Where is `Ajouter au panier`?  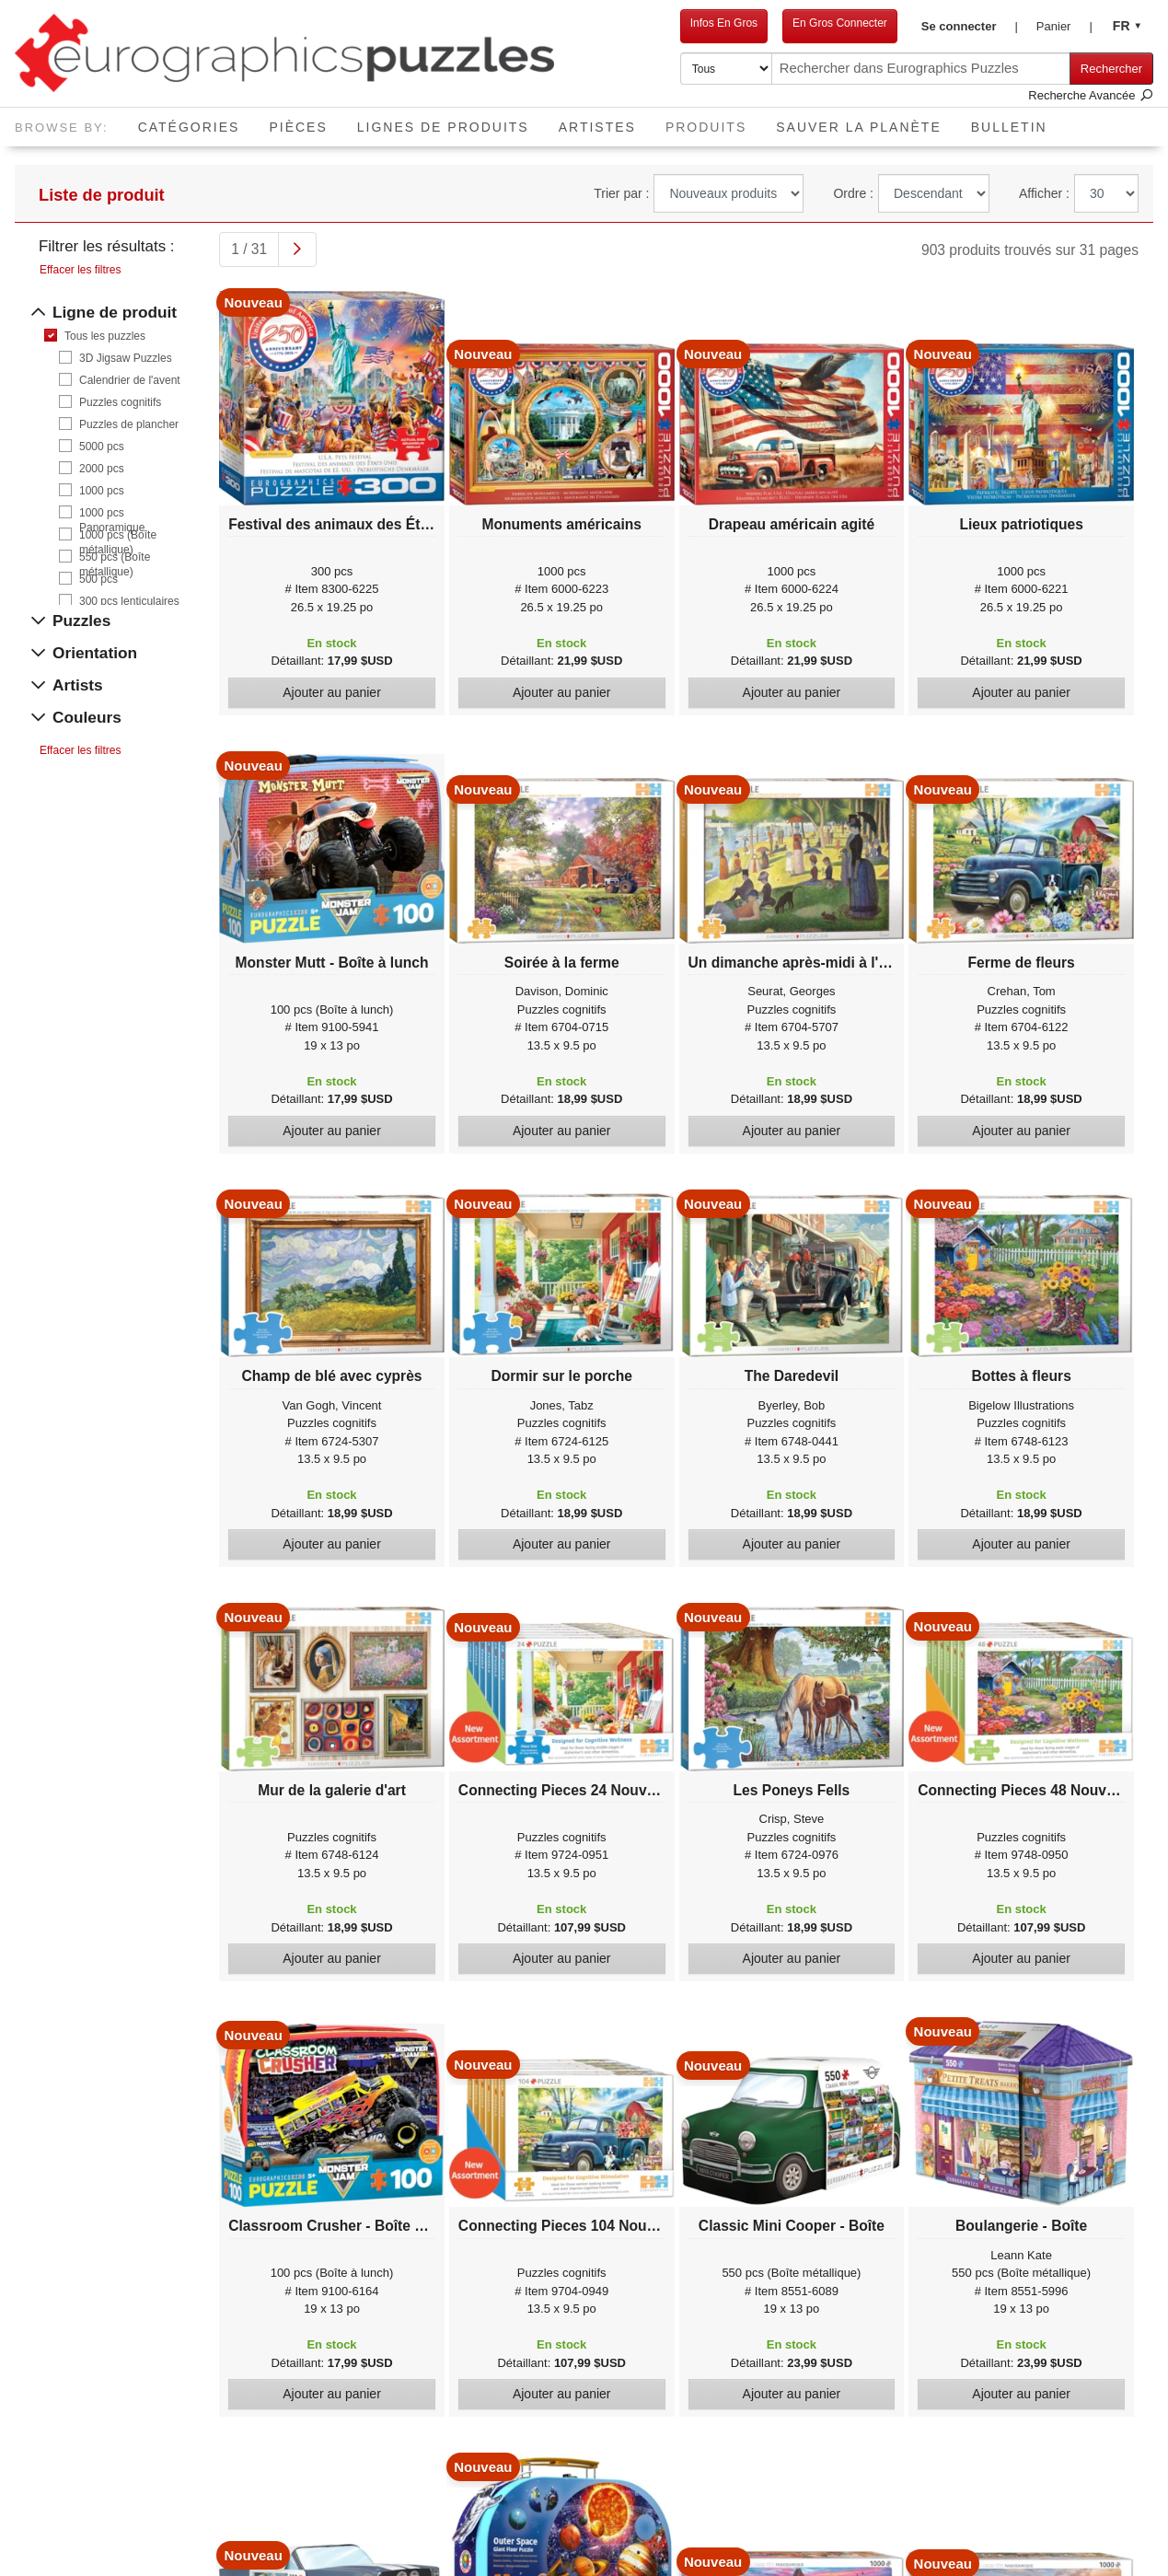
Ajouter au panier is located at coordinates (332, 692).